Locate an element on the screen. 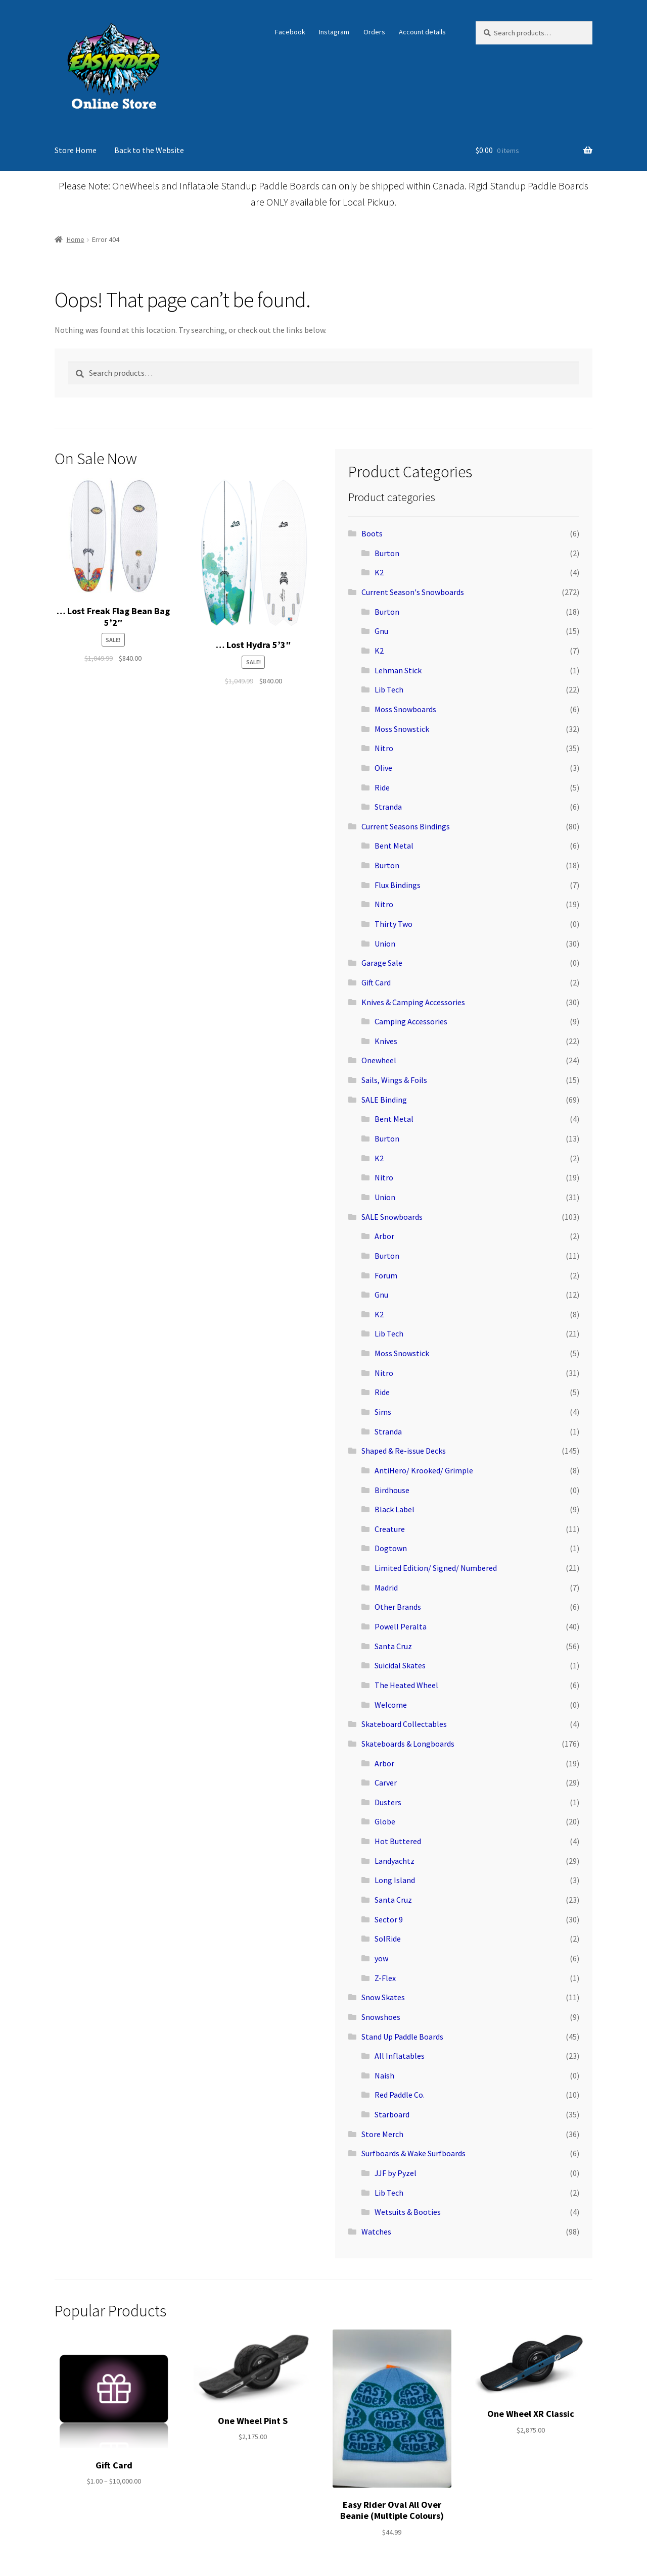 Image resolution: width=647 pixels, height=2576 pixels. Stranda is located at coordinates (388, 807).